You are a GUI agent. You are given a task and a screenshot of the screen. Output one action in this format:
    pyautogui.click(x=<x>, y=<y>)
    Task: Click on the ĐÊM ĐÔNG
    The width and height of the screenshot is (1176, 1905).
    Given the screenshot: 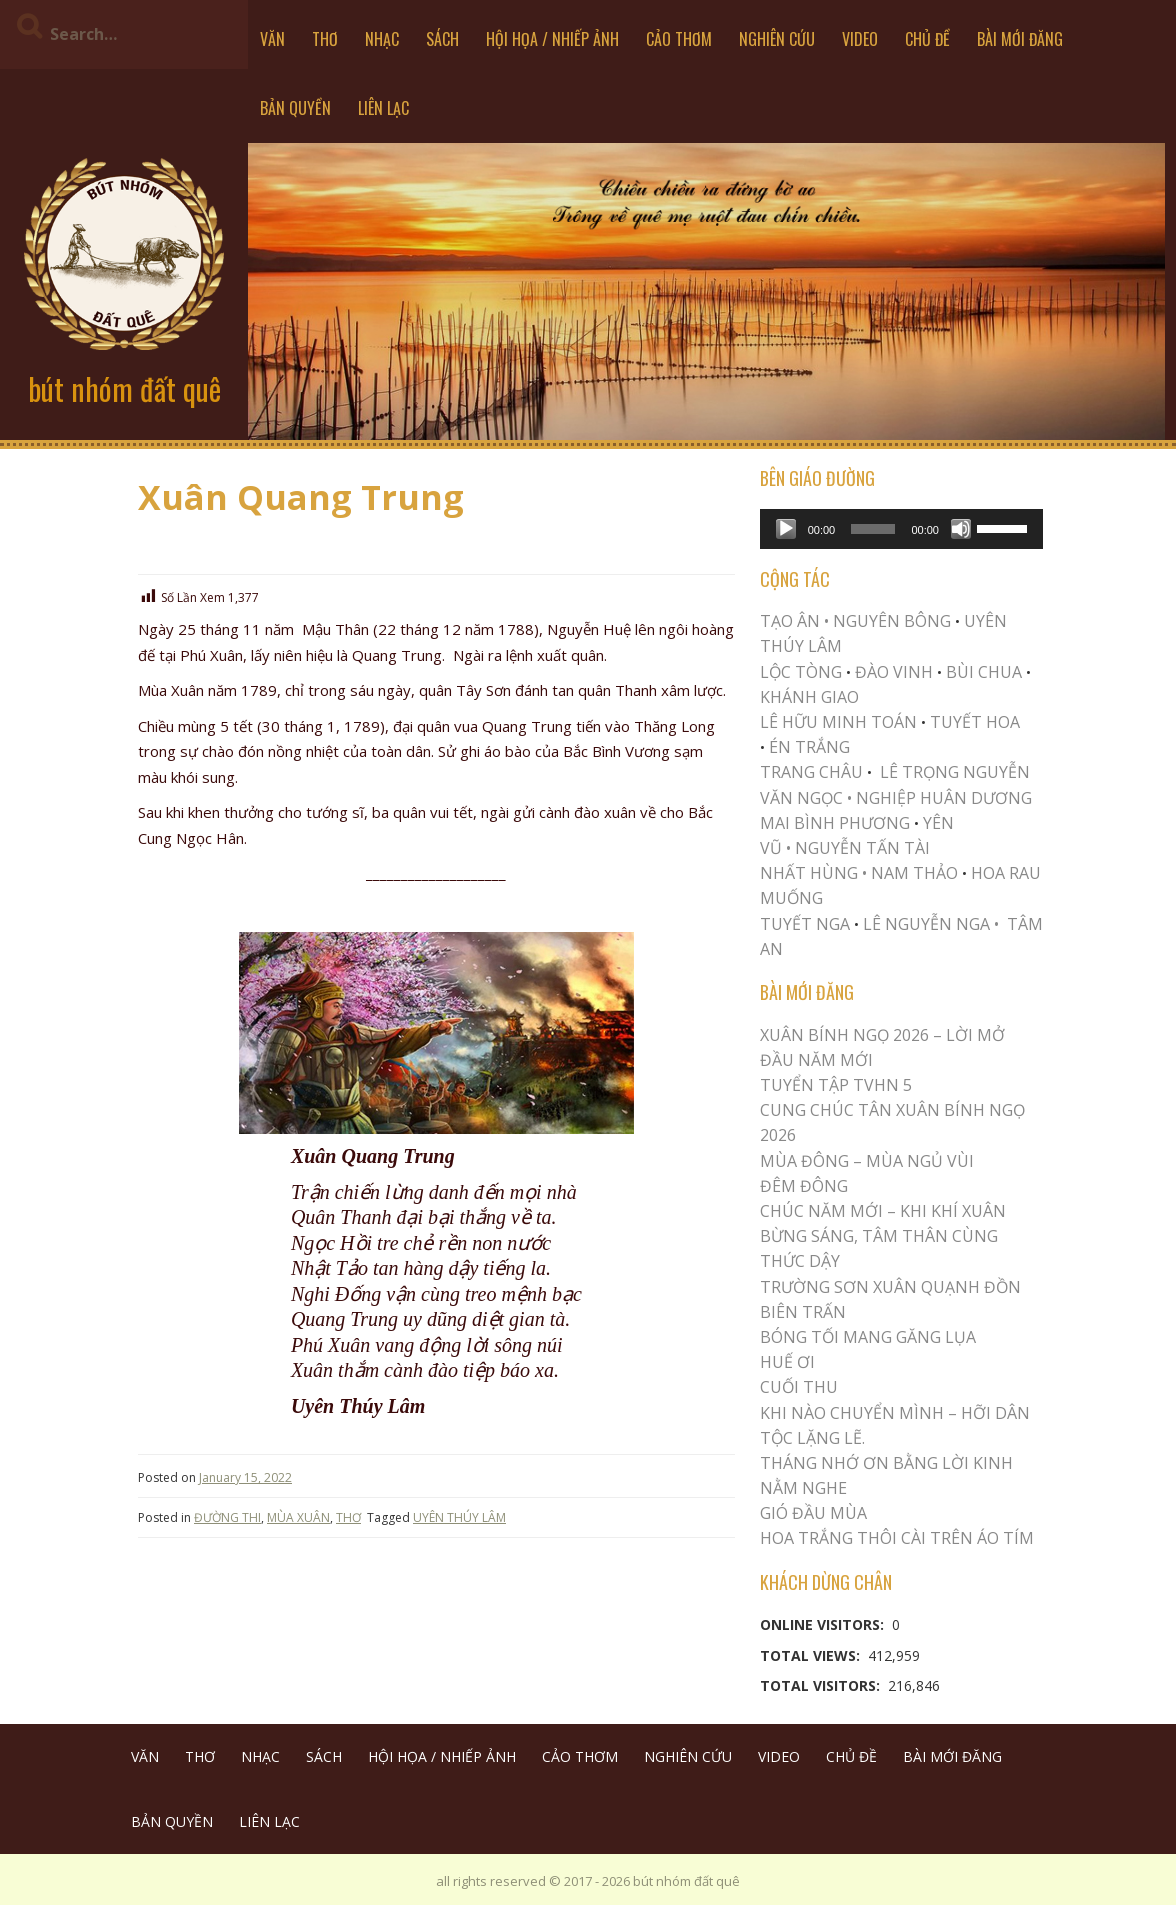 What is the action you would take?
    pyautogui.click(x=804, y=1186)
    